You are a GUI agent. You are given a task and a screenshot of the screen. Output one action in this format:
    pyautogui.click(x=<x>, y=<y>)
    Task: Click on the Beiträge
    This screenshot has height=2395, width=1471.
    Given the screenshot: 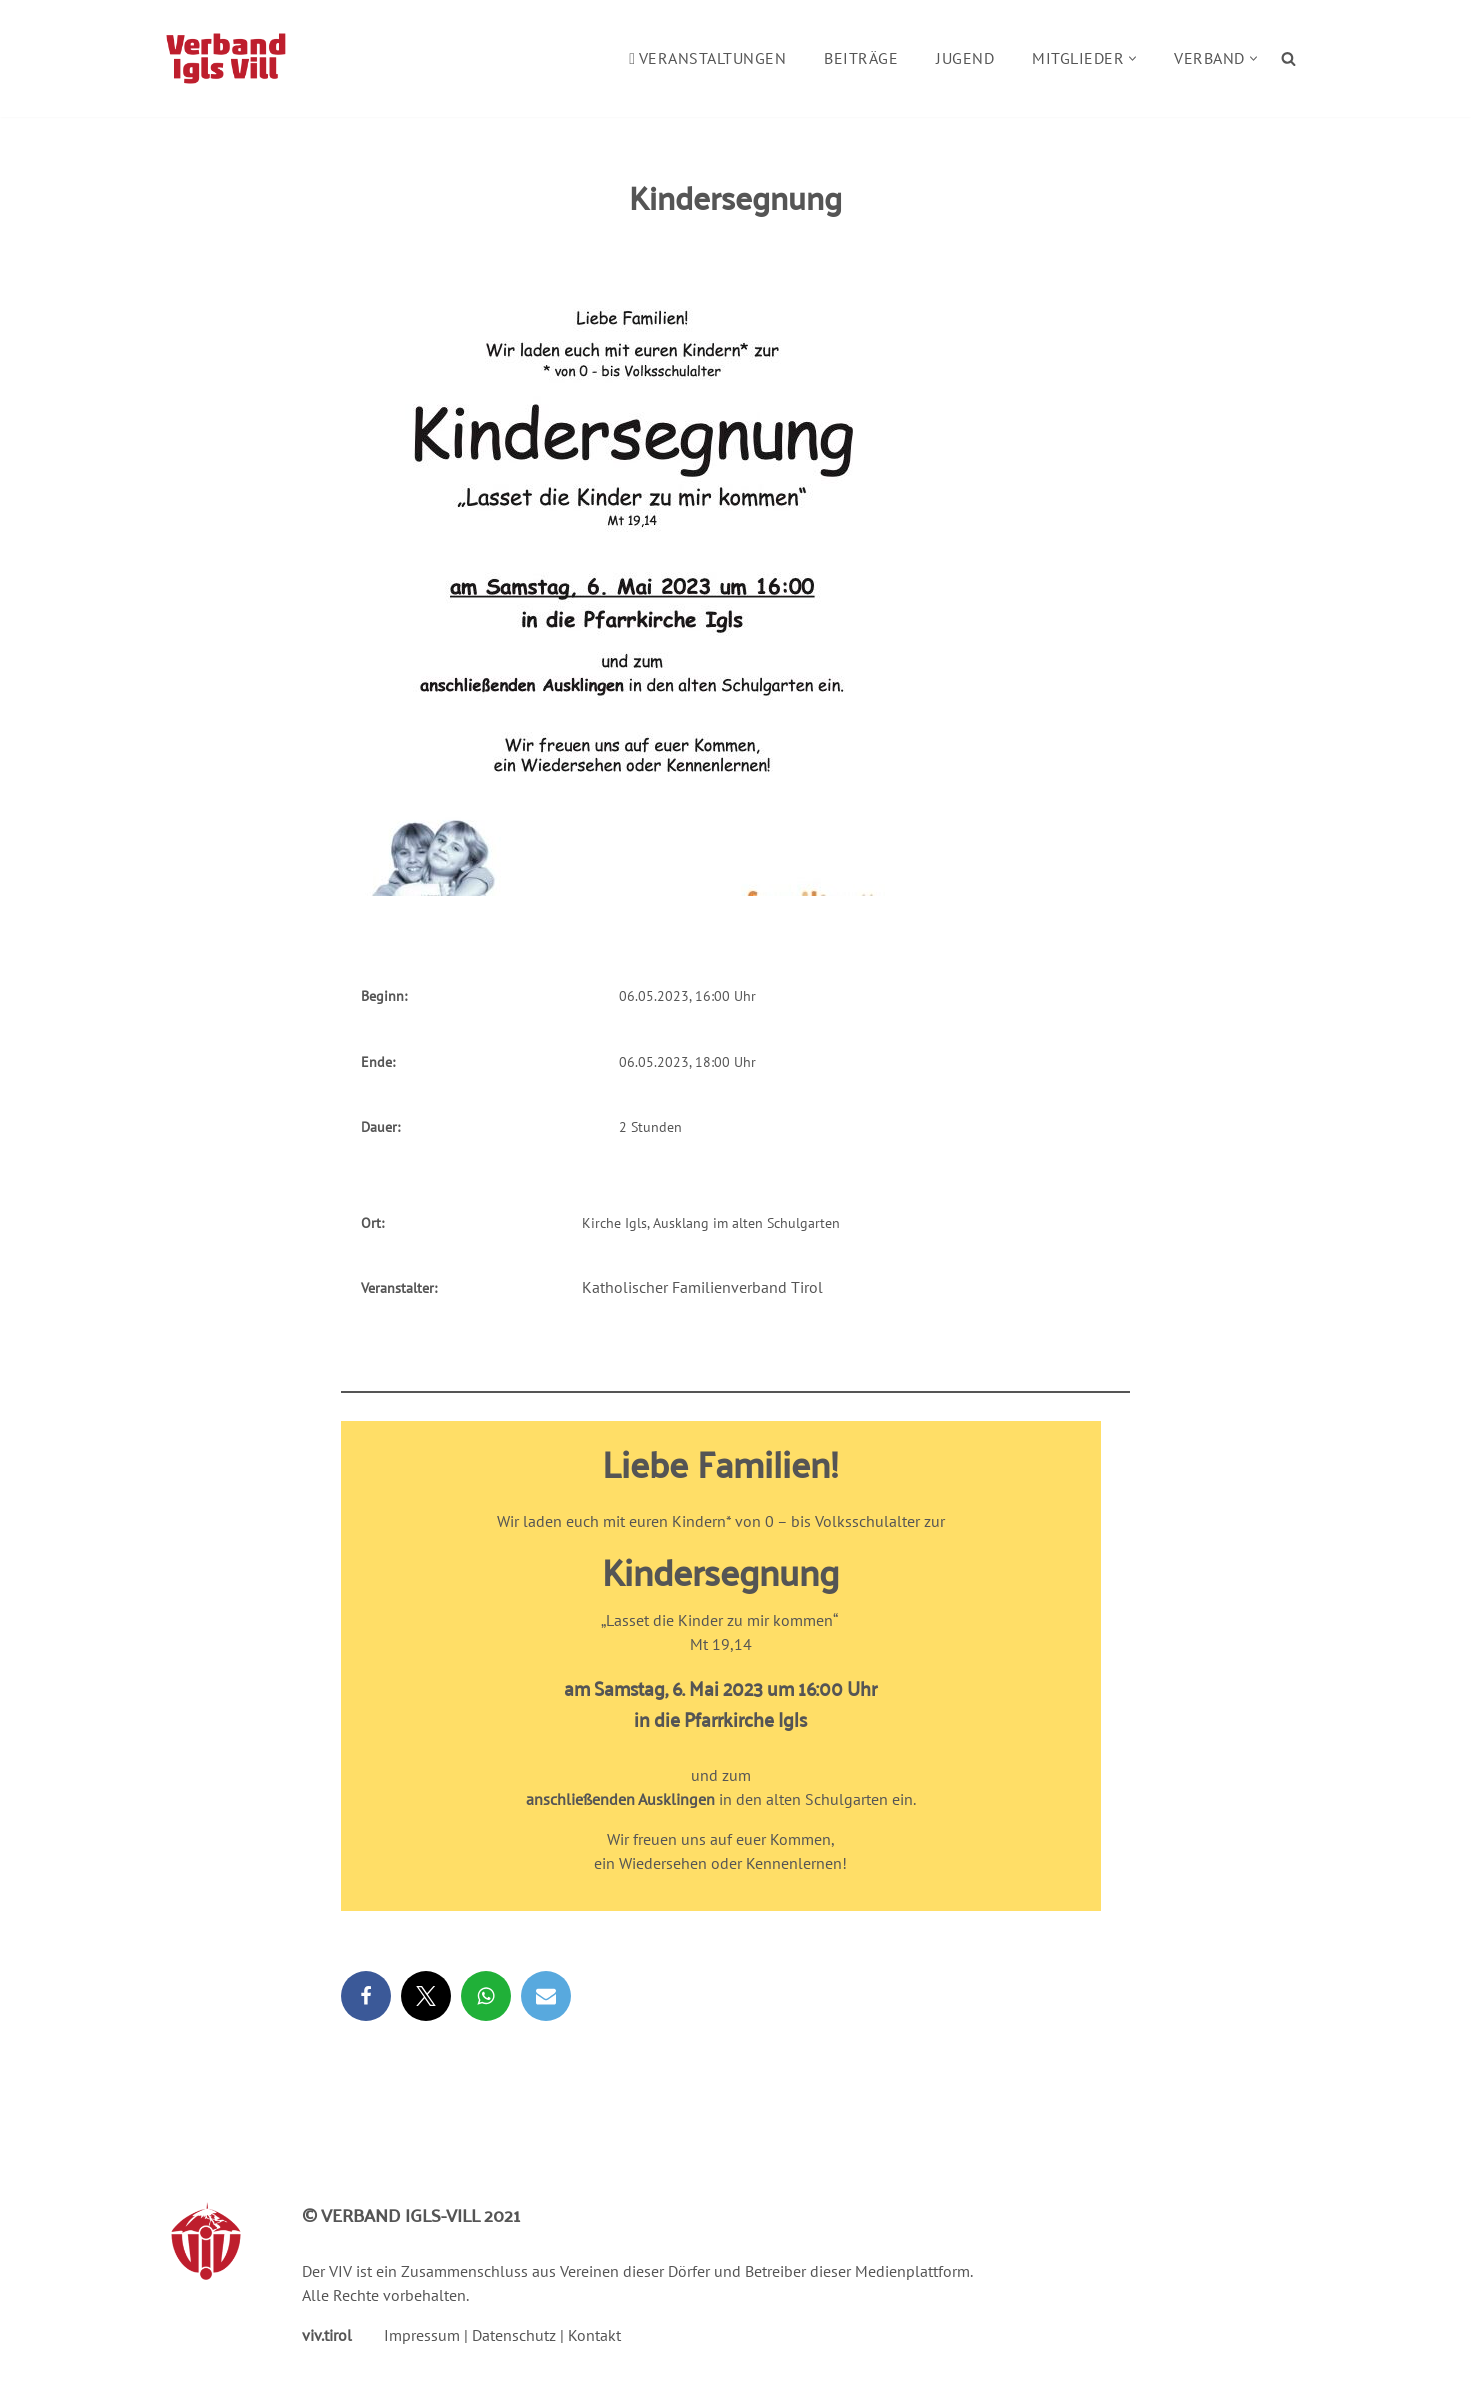 What is the action you would take?
    pyautogui.click(x=861, y=58)
    